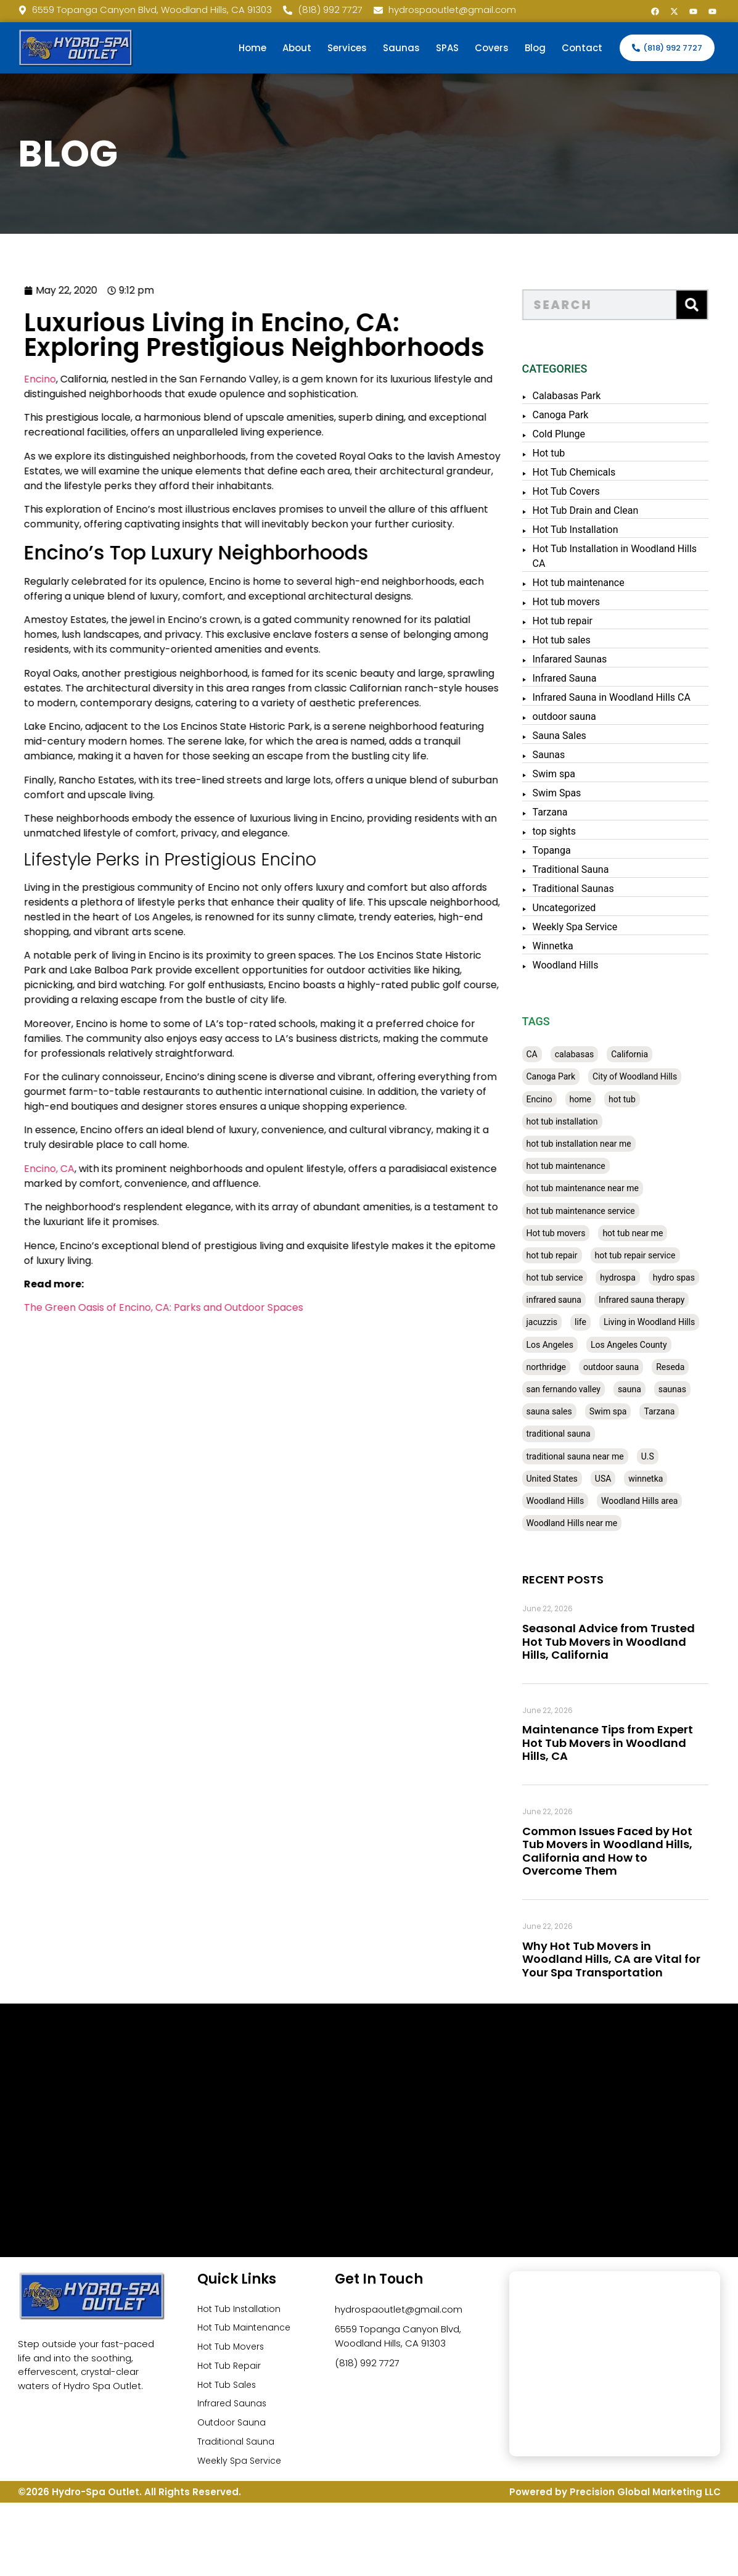  What do you see at coordinates (596, 1523) in the screenshot?
I see `Woodland Hills near me [Woodland Hills near me (28 items)]` at bounding box center [596, 1523].